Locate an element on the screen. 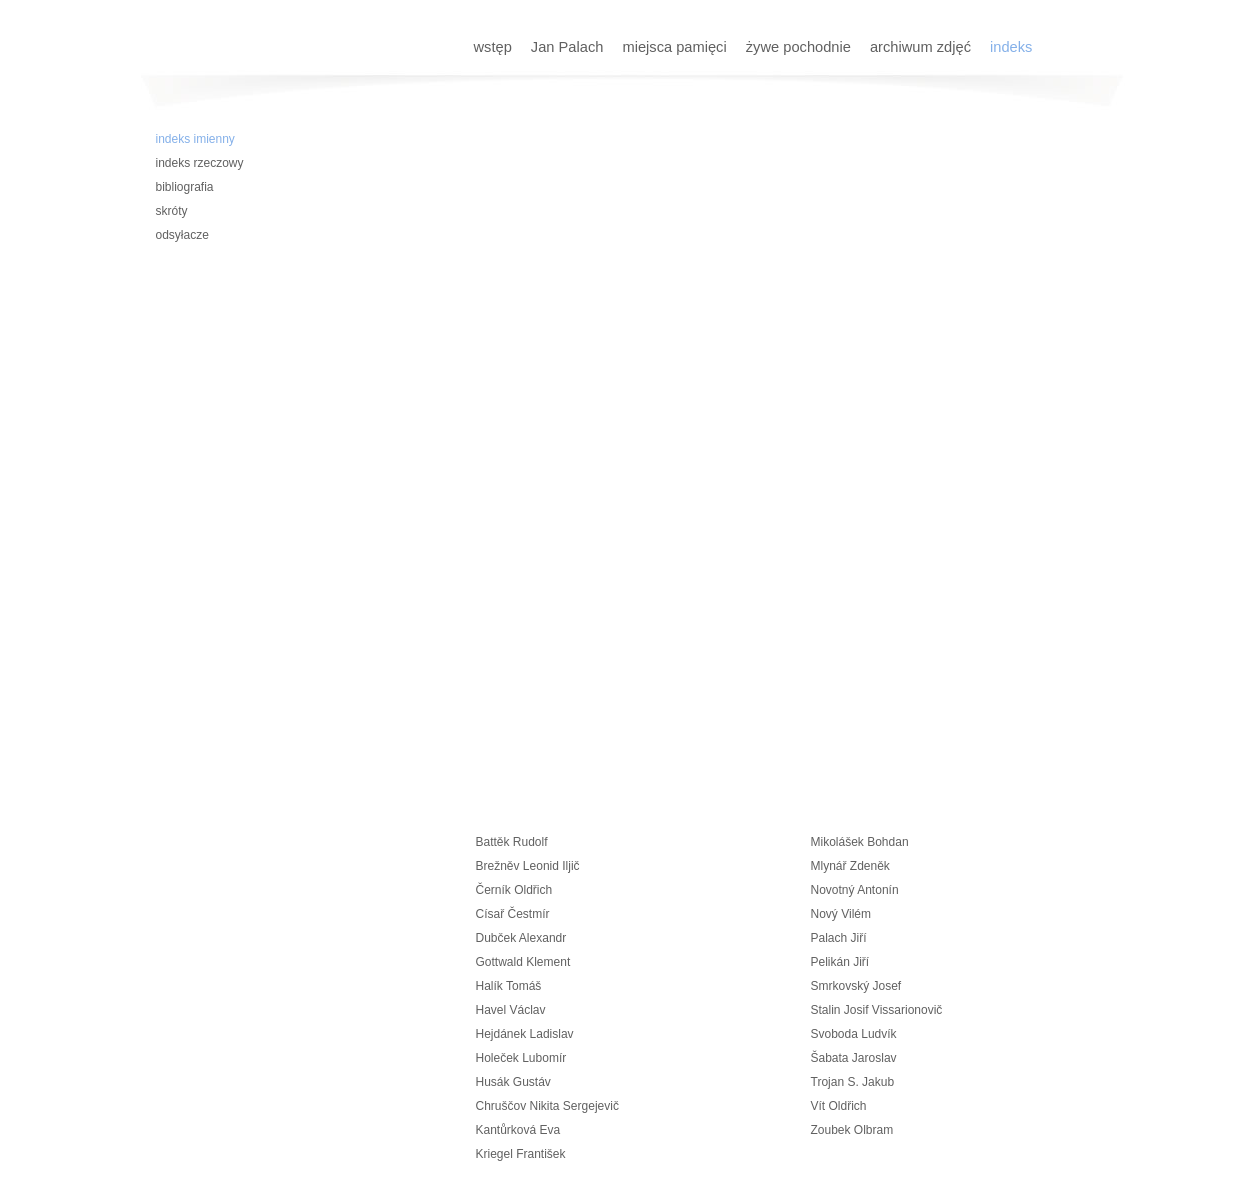  Brežněv Leonid Iljič is located at coordinates (528, 866).